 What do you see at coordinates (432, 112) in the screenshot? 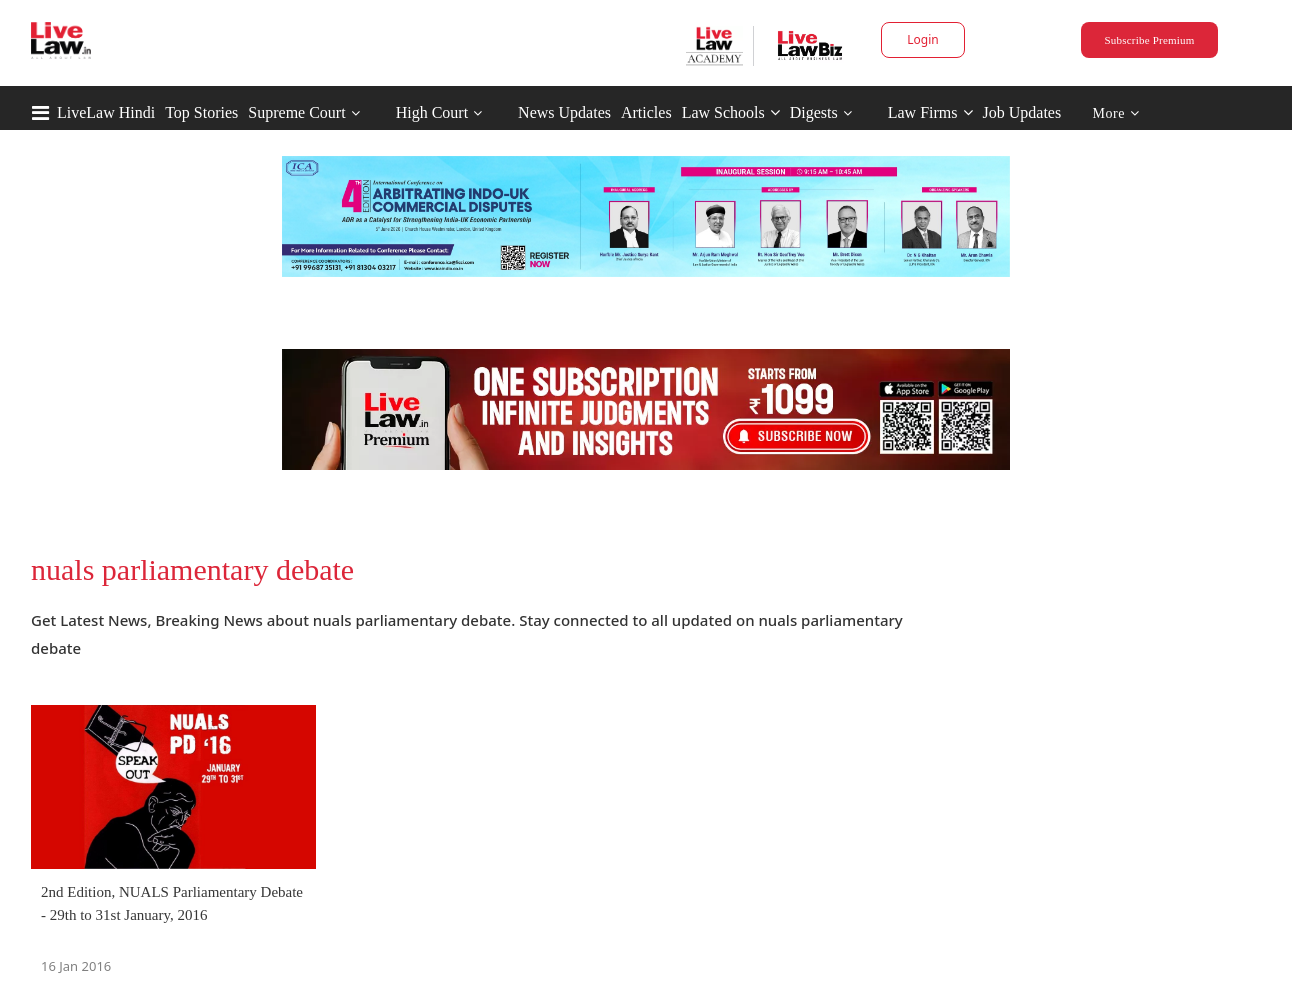
I see `High Court` at bounding box center [432, 112].